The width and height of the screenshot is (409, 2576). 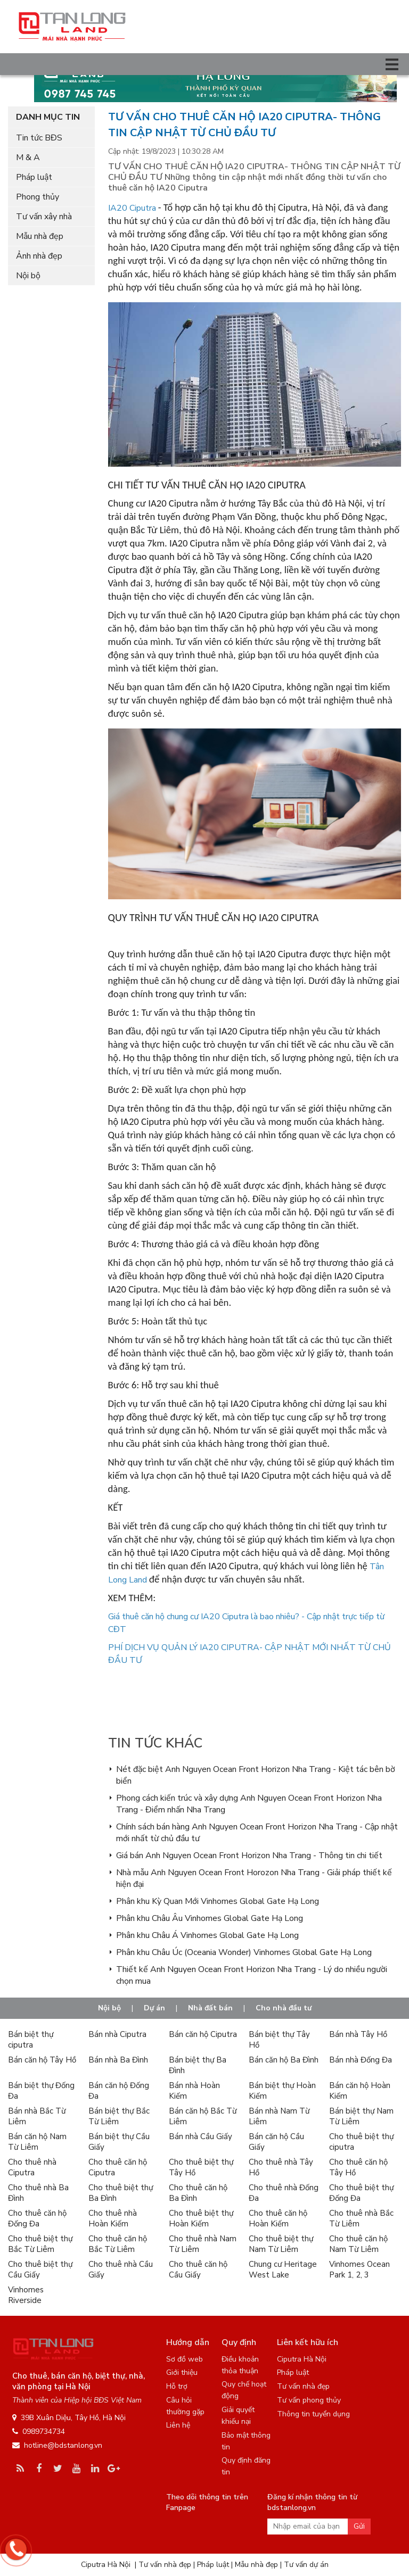 What do you see at coordinates (249, 1855) in the screenshot?
I see `Giá bán Anh Nguyen Ocean Front Horizon Nha Trang - Thông tin chi tiết` at bounding box center [249, 1855].